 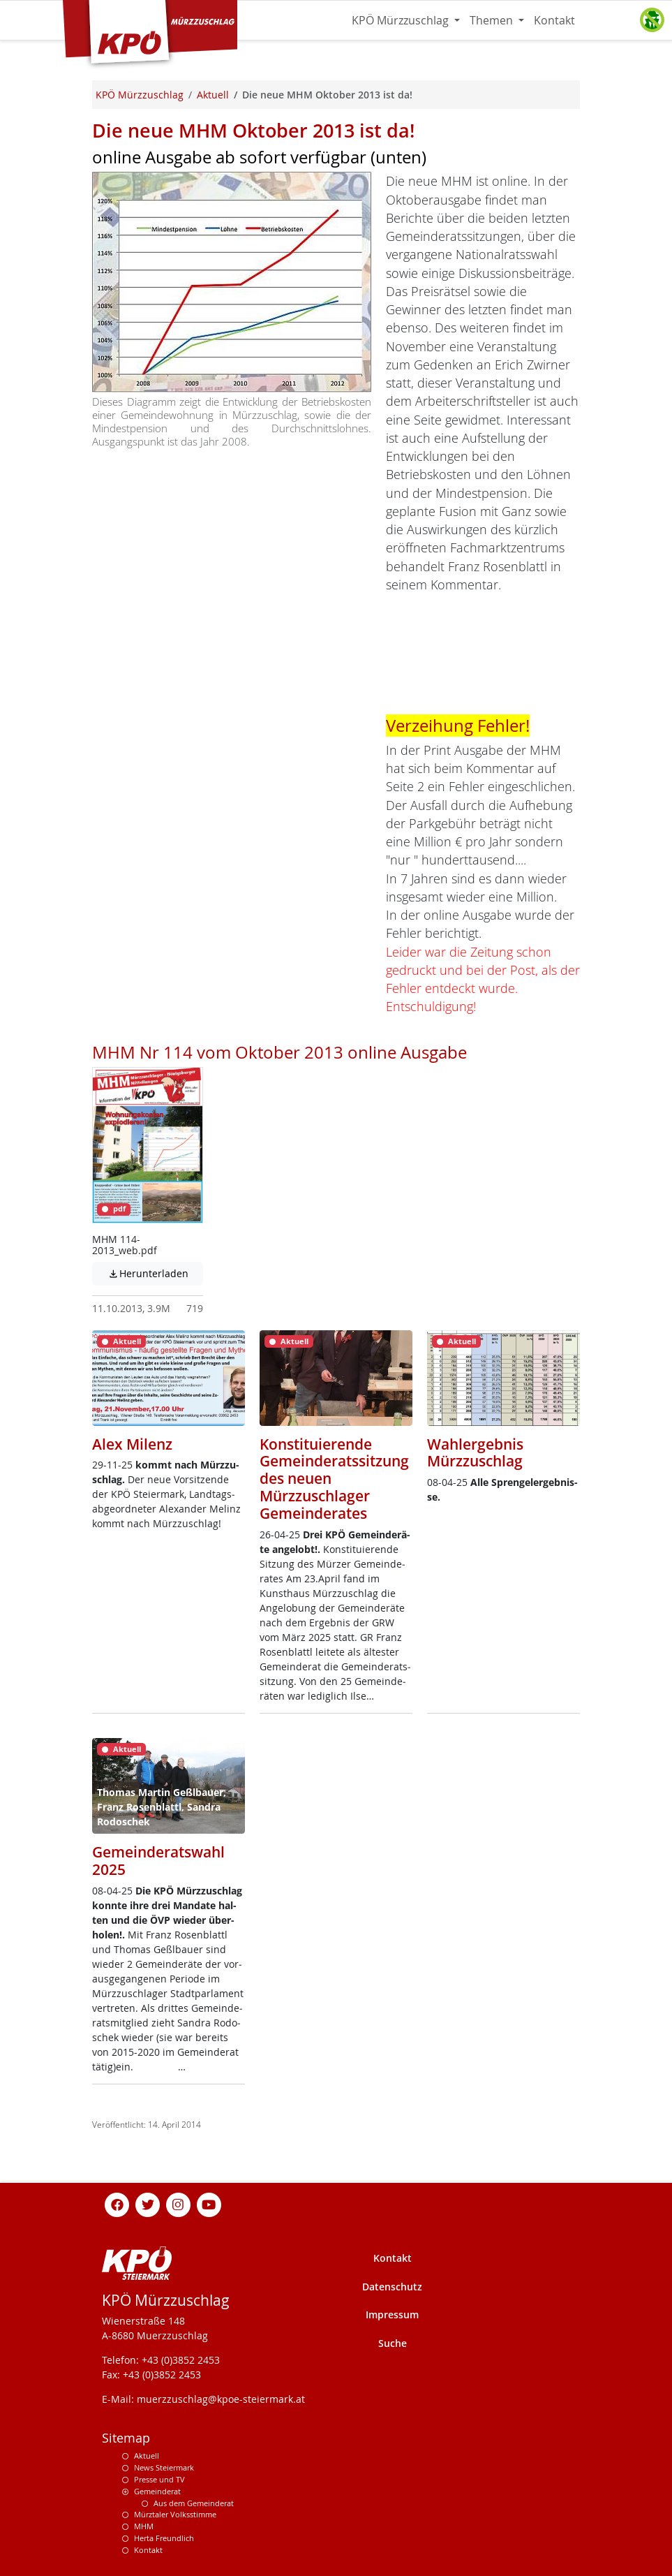 I want to click on Aktuell, so click(x=146, y=2455).